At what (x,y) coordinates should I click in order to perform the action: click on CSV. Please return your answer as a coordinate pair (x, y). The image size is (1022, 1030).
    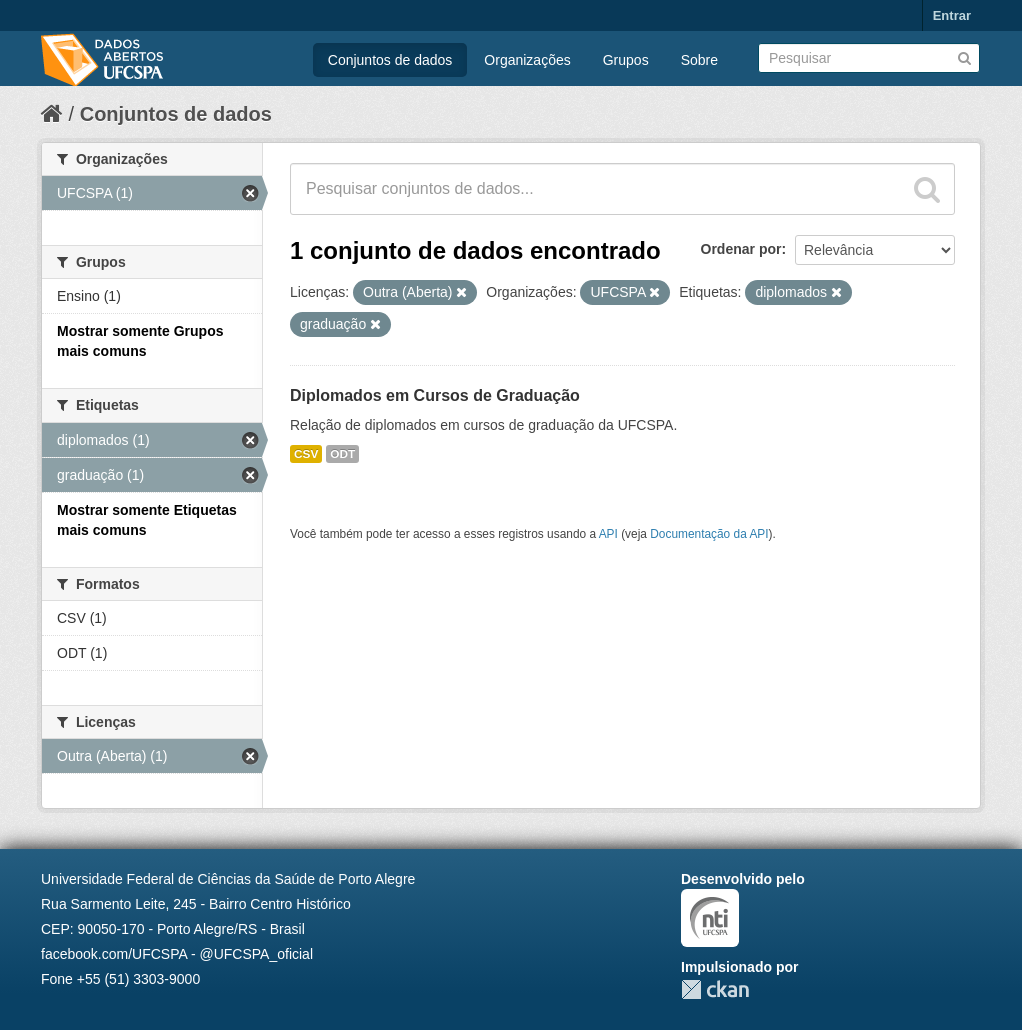
    Looking at the image, I should click on (306, 454).